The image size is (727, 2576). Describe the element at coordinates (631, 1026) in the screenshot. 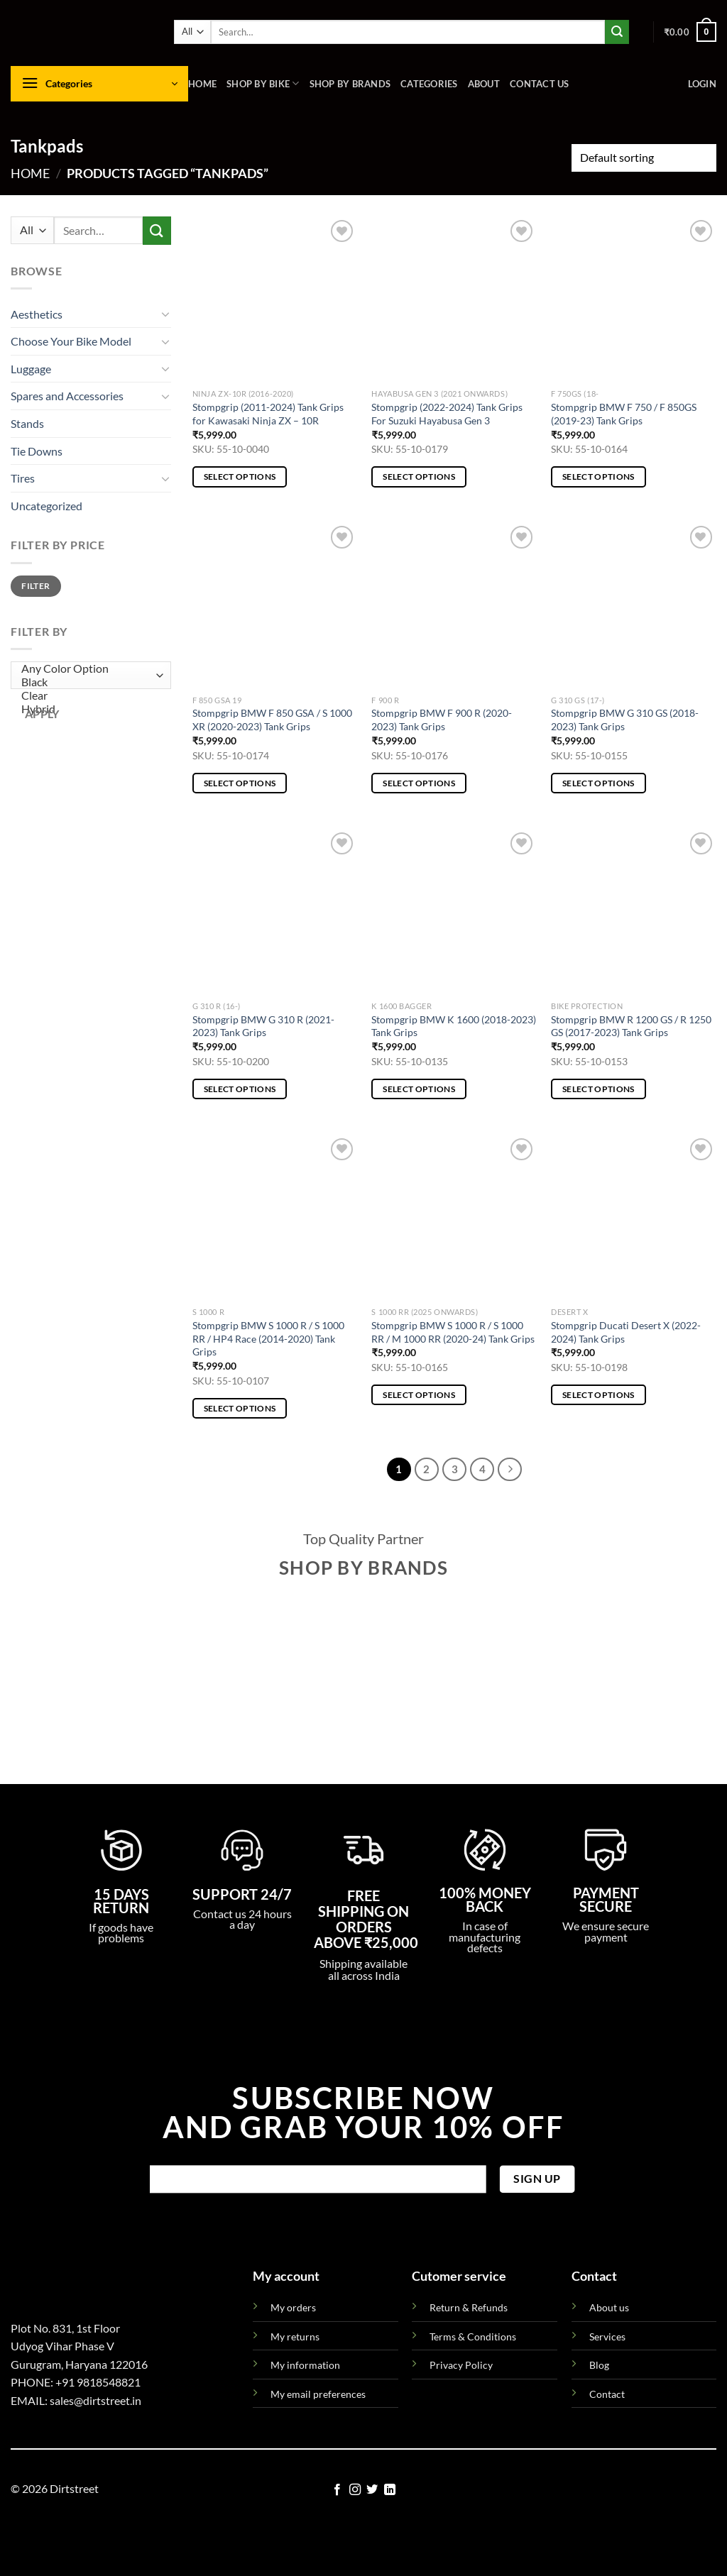

I see `Stompgrip BMW R 1200 GS / R 1250 GS (2017-2023) Tank Grips` at that location.